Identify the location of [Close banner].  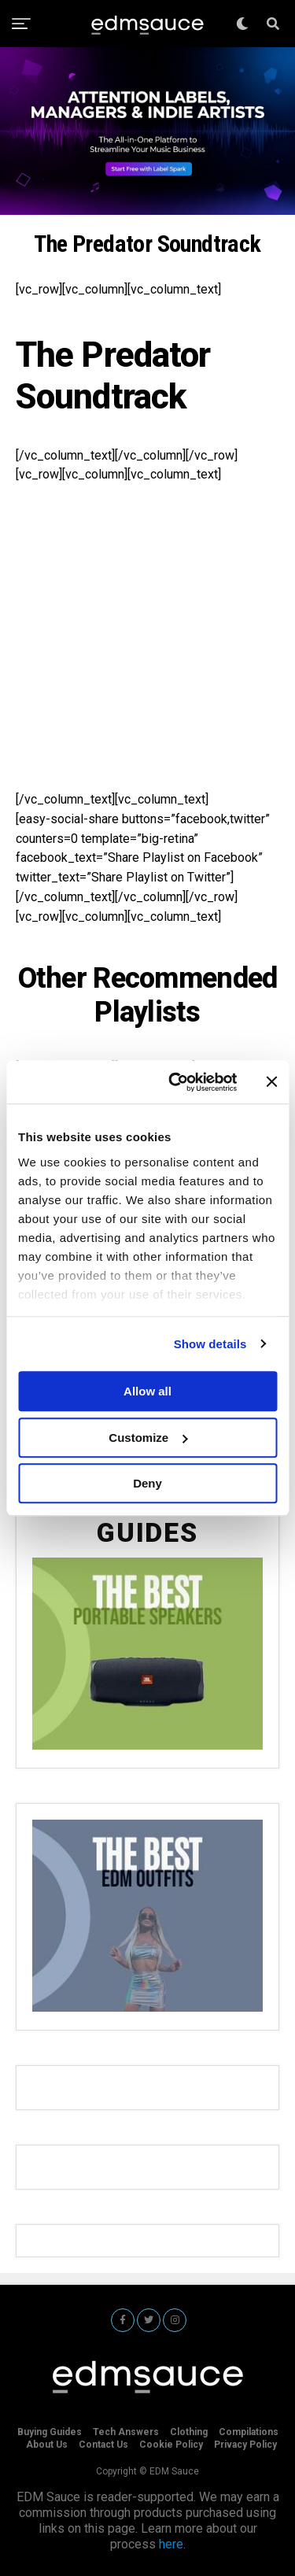
(271, 1082).